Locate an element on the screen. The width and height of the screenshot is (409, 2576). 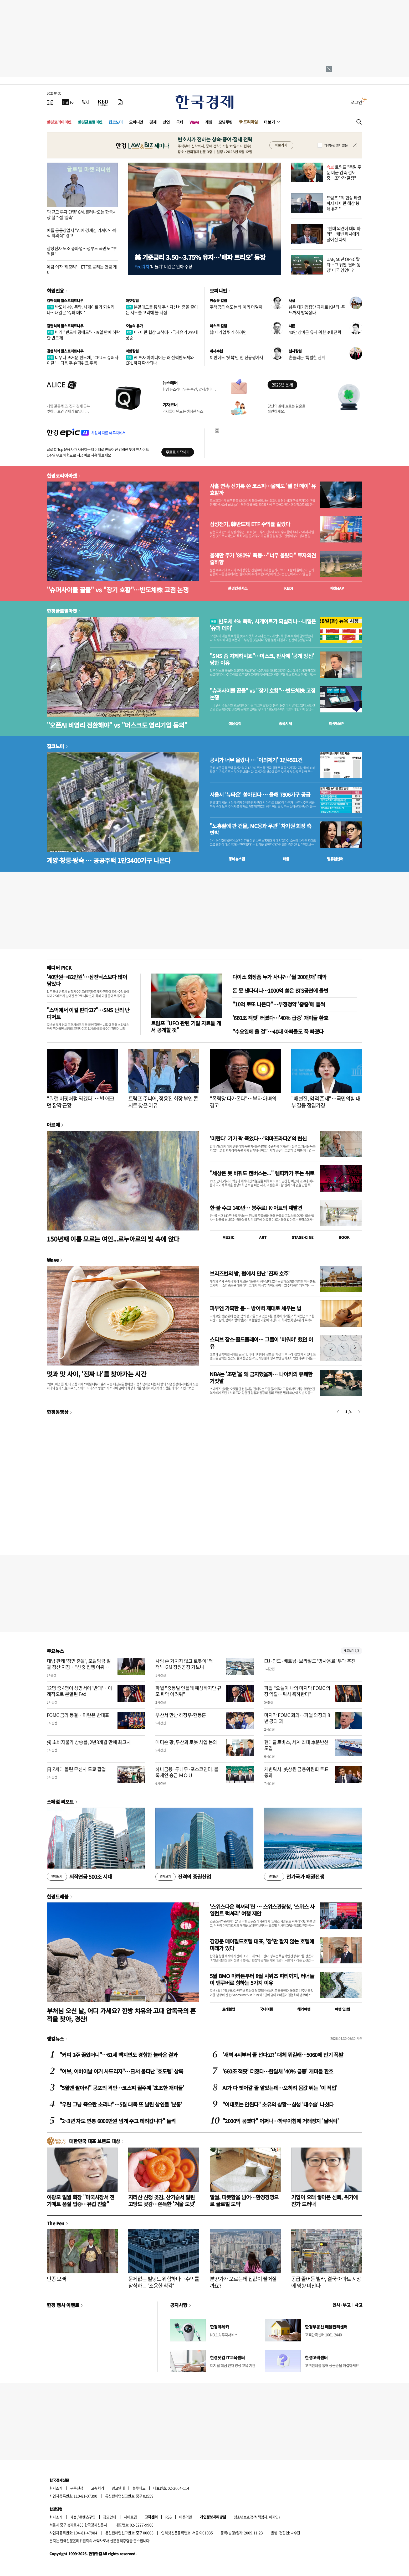
종목시세 is located at coordinates (285, 723).